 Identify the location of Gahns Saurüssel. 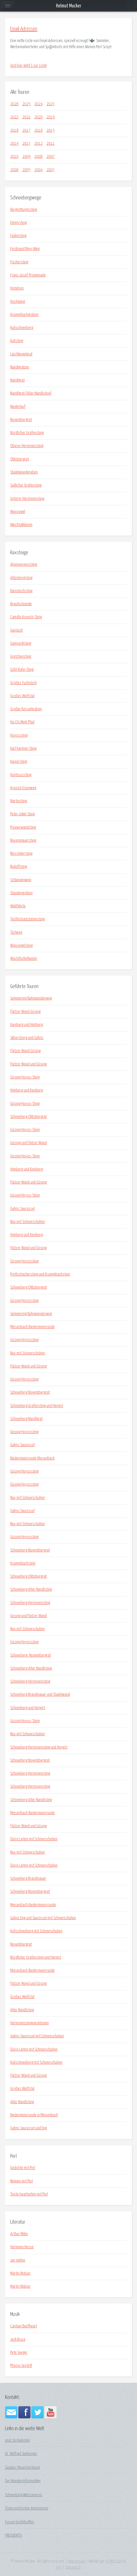
(22, 1209).